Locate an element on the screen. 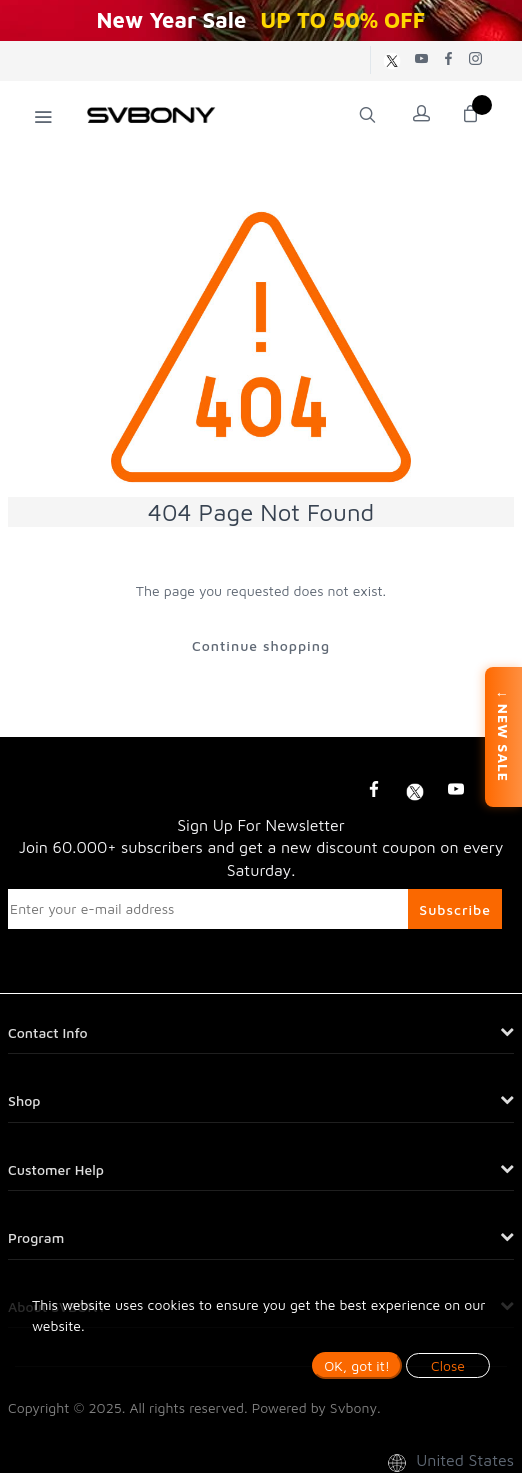 The height and width of the screenshot is (1473, 522). Continue shopping is located at coordinates (261, 645).